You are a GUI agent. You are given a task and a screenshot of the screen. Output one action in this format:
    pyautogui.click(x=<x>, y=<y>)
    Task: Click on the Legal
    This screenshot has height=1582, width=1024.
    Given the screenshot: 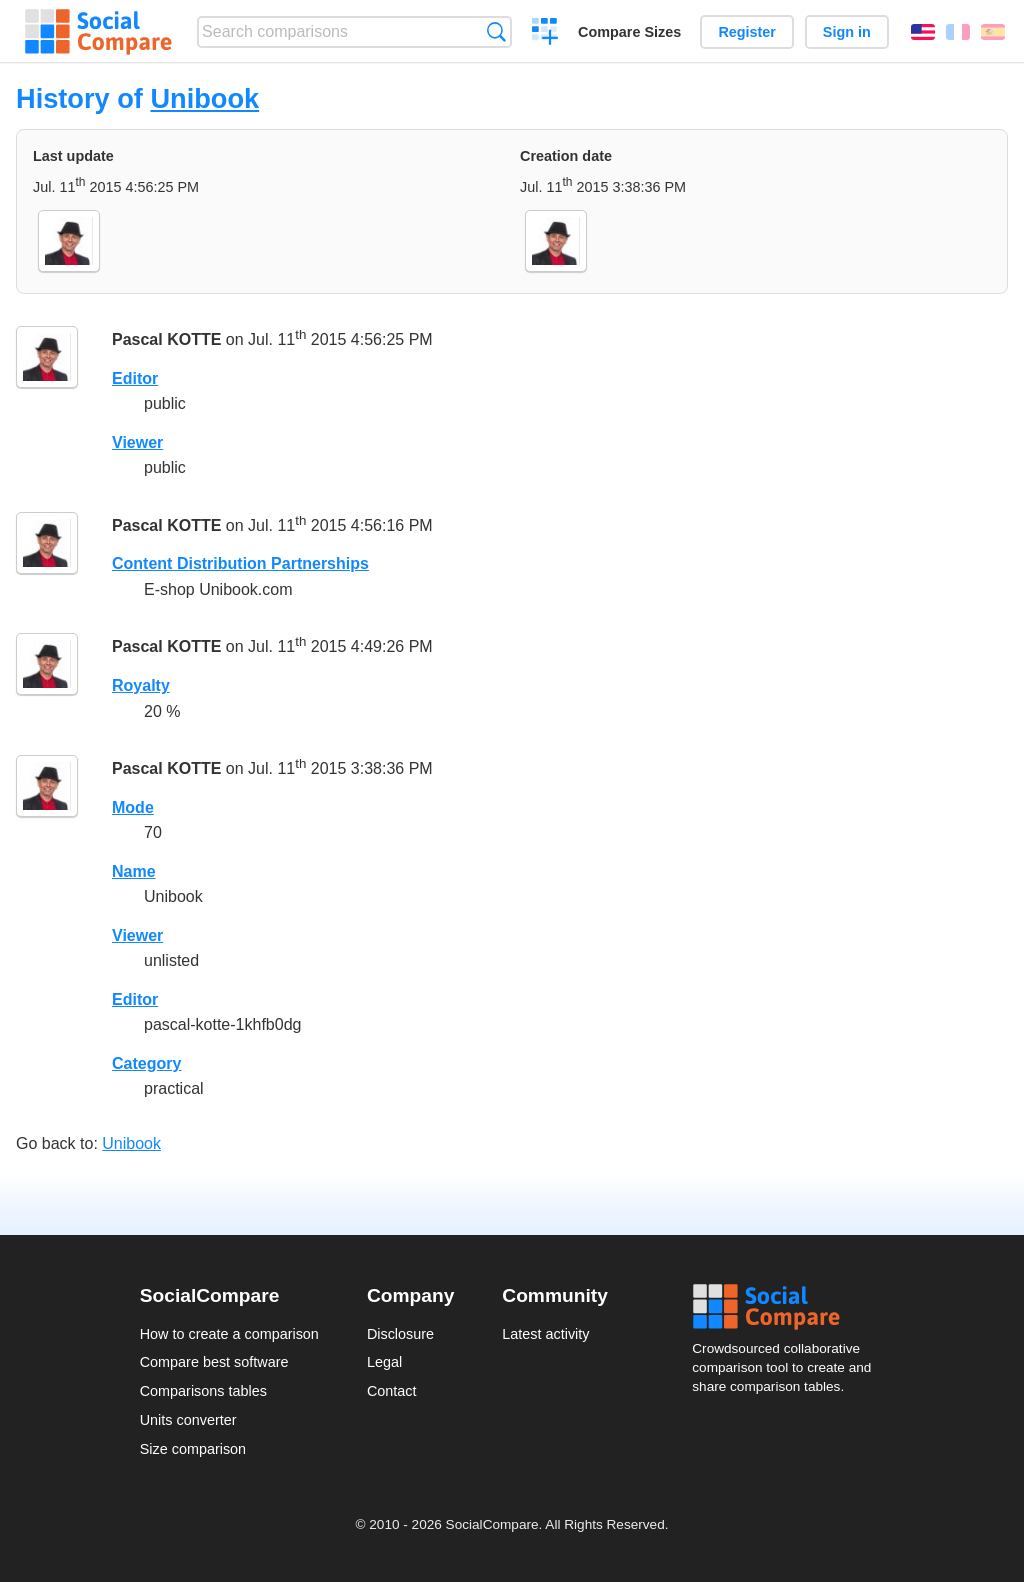 What is the action you would take?
    pyautogui.click(x=384, y=1362)
    